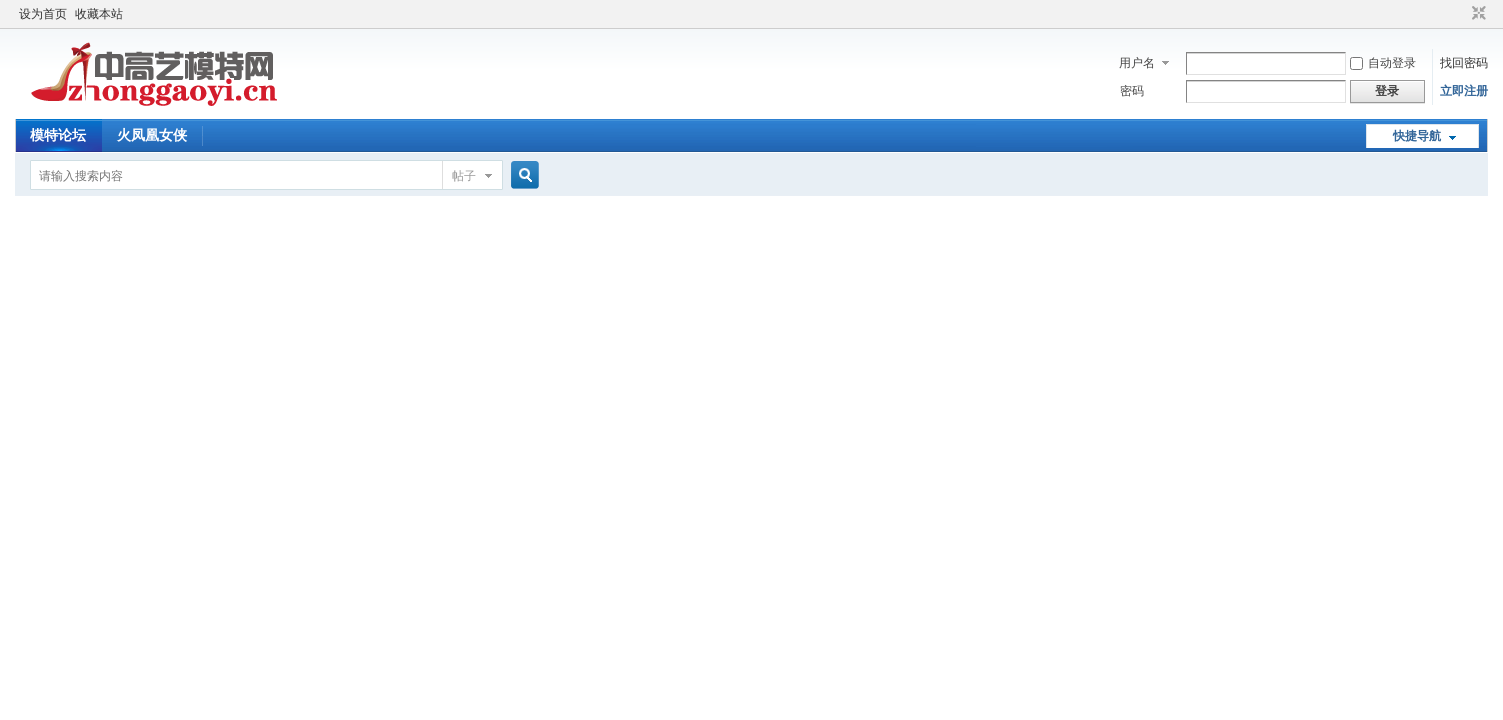 Image resolution: width=1503 pixels, height=720 pixels. I want to click on 用户名, so click(1137, 63).